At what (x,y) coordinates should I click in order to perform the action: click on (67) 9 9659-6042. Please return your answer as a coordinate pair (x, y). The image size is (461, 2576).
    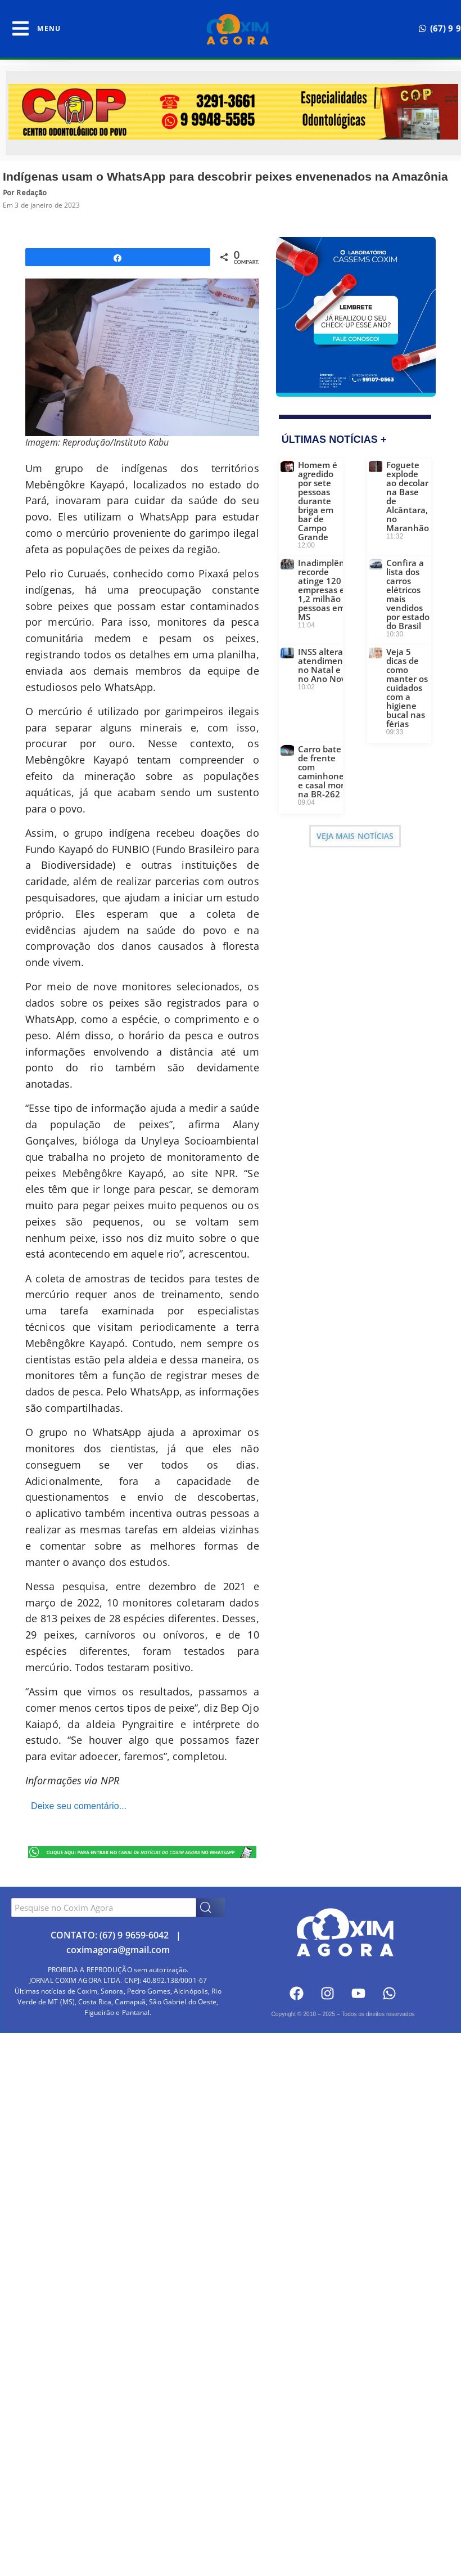
    Looking at the image, I should click on (134, 1935).